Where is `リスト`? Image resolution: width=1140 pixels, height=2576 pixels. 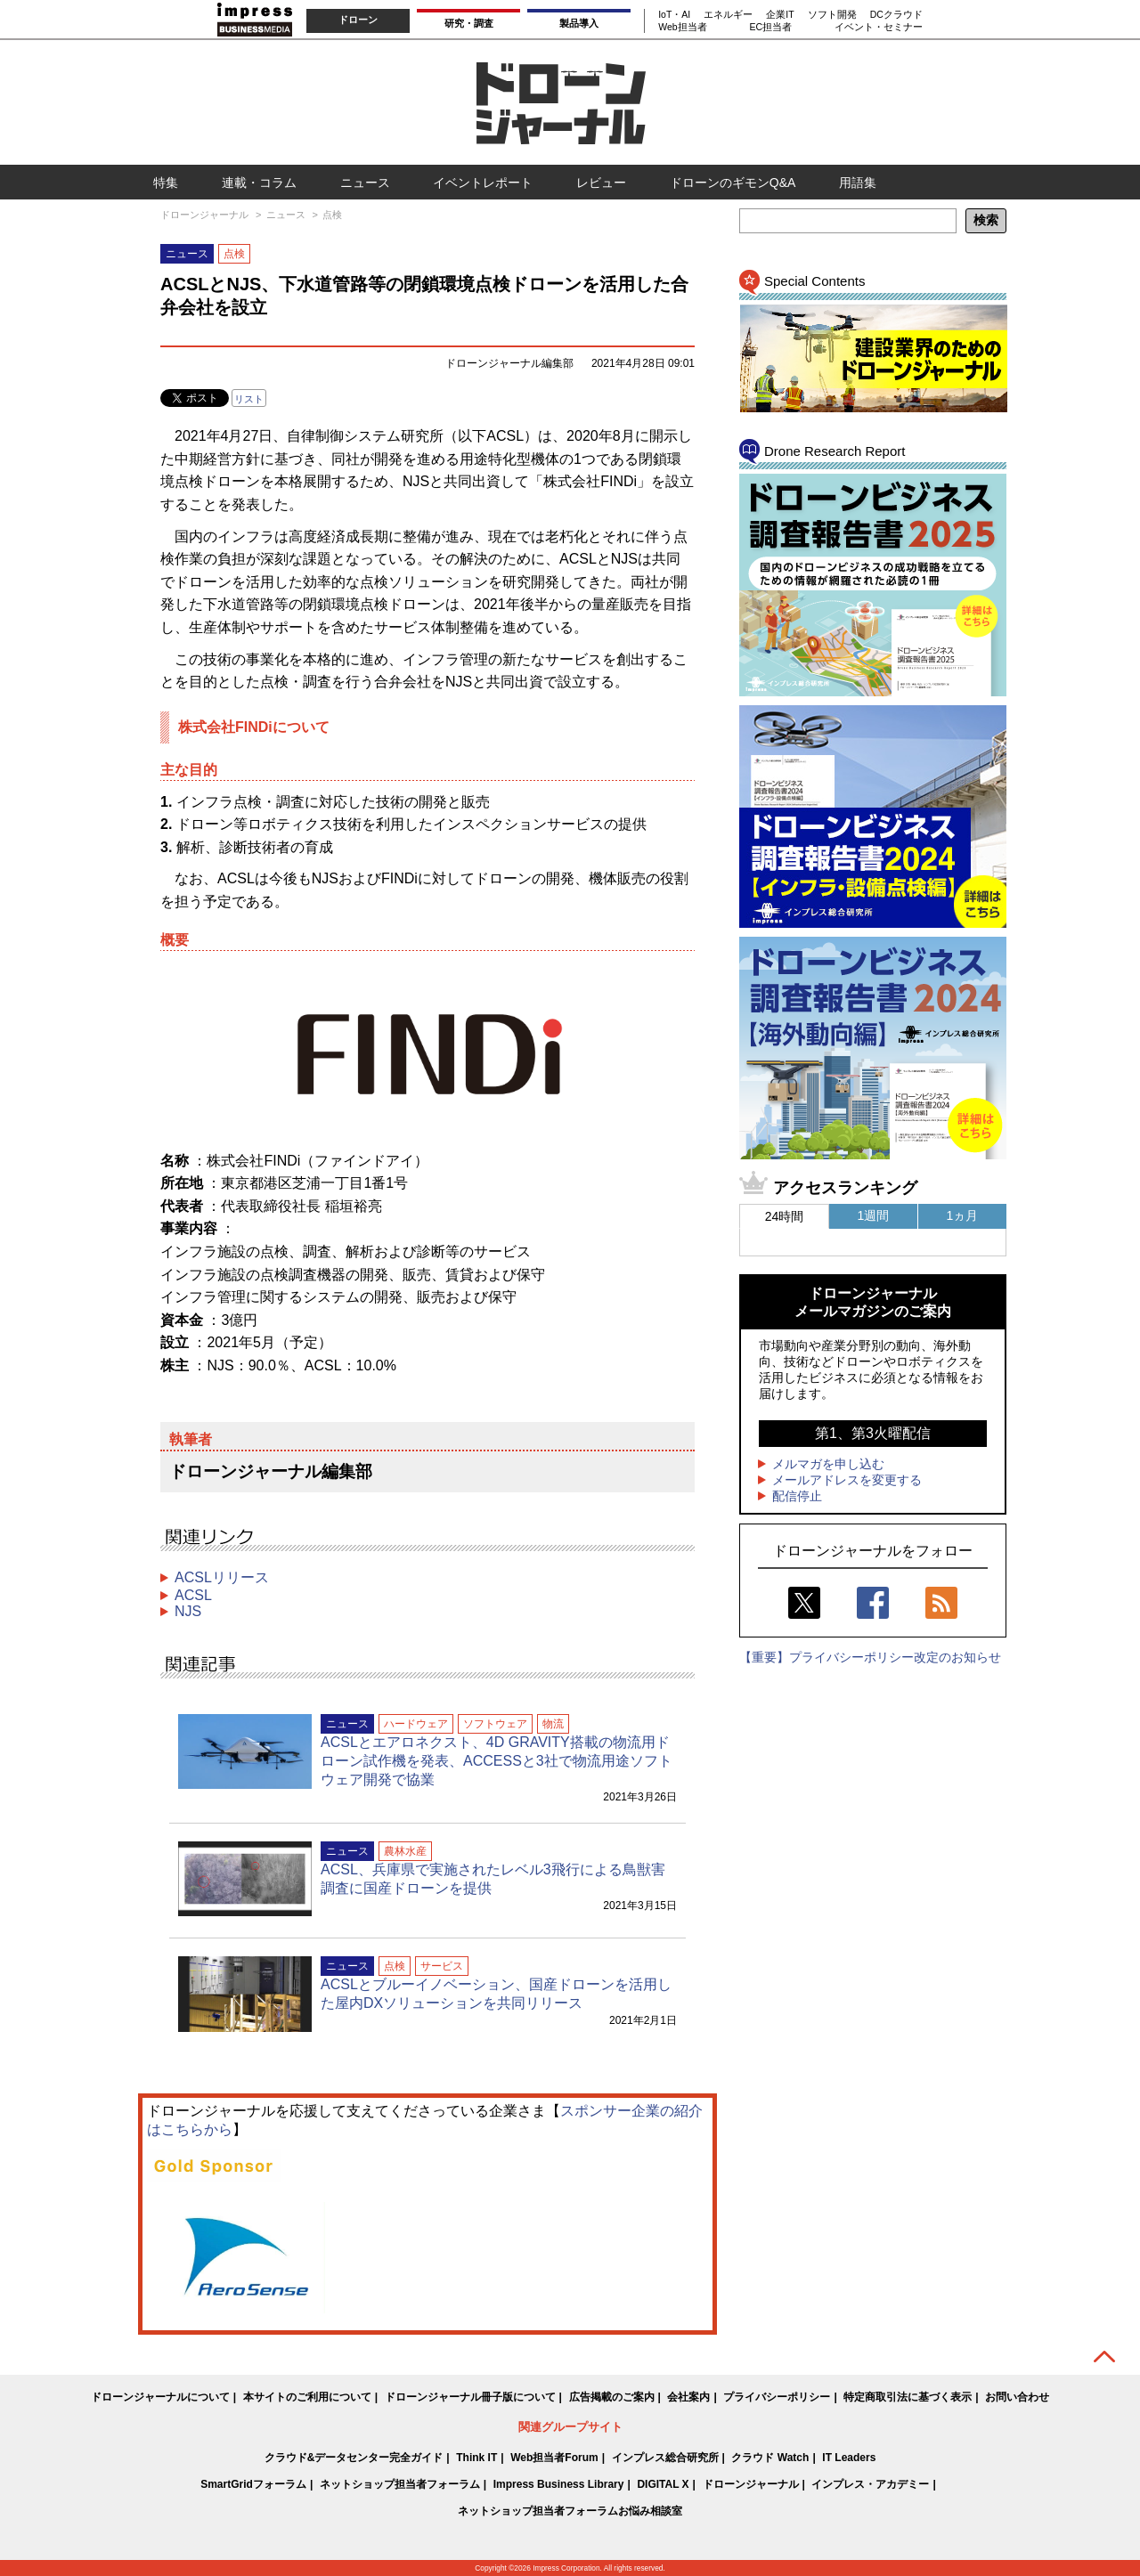
リスト is located at coordinates (249, 399).